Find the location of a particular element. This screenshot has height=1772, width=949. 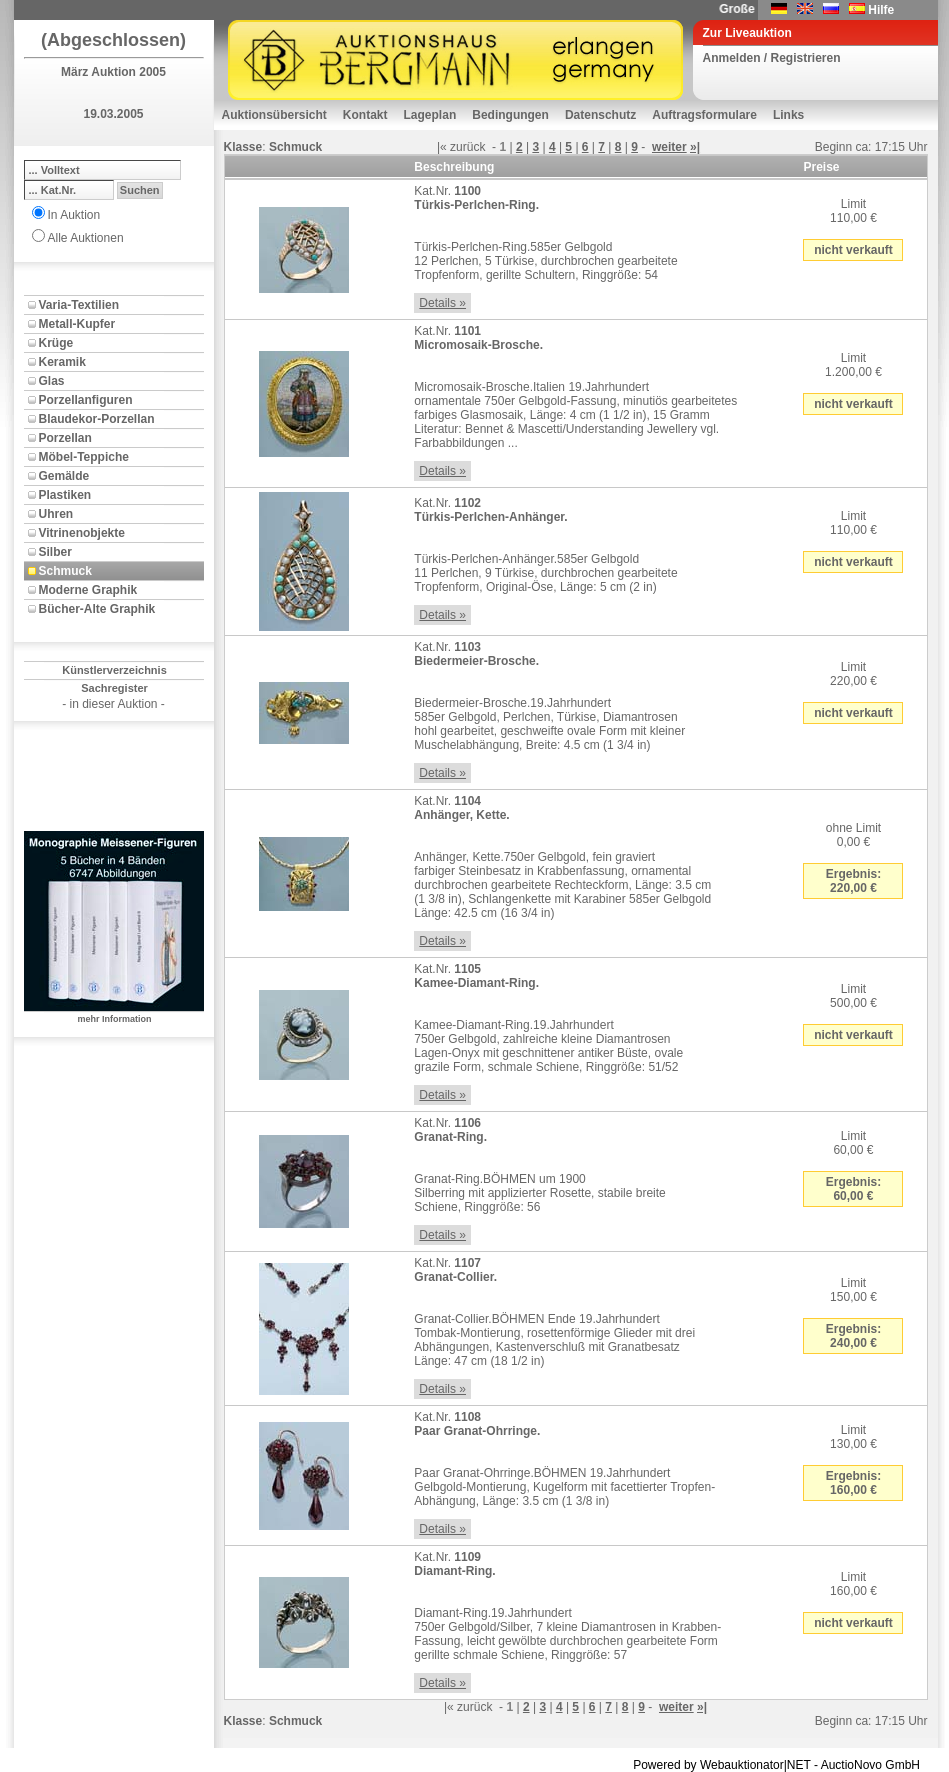

Plastiken is located at coordinates (65, 495).